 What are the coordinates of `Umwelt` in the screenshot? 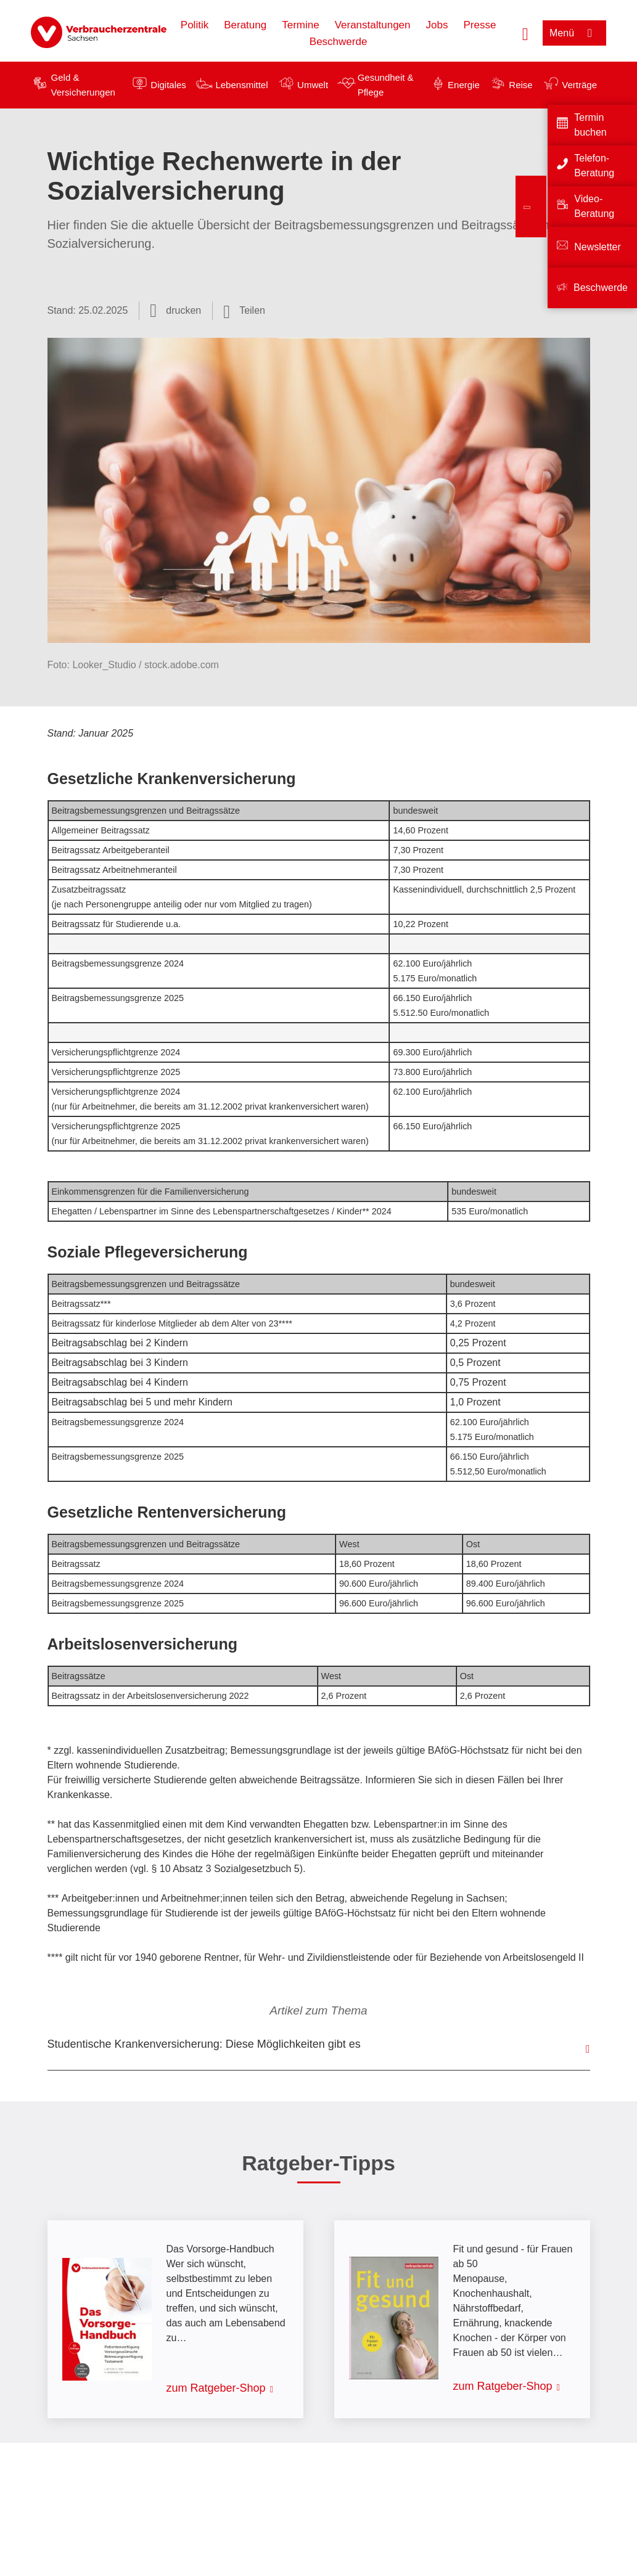 It's located at (312, 85).